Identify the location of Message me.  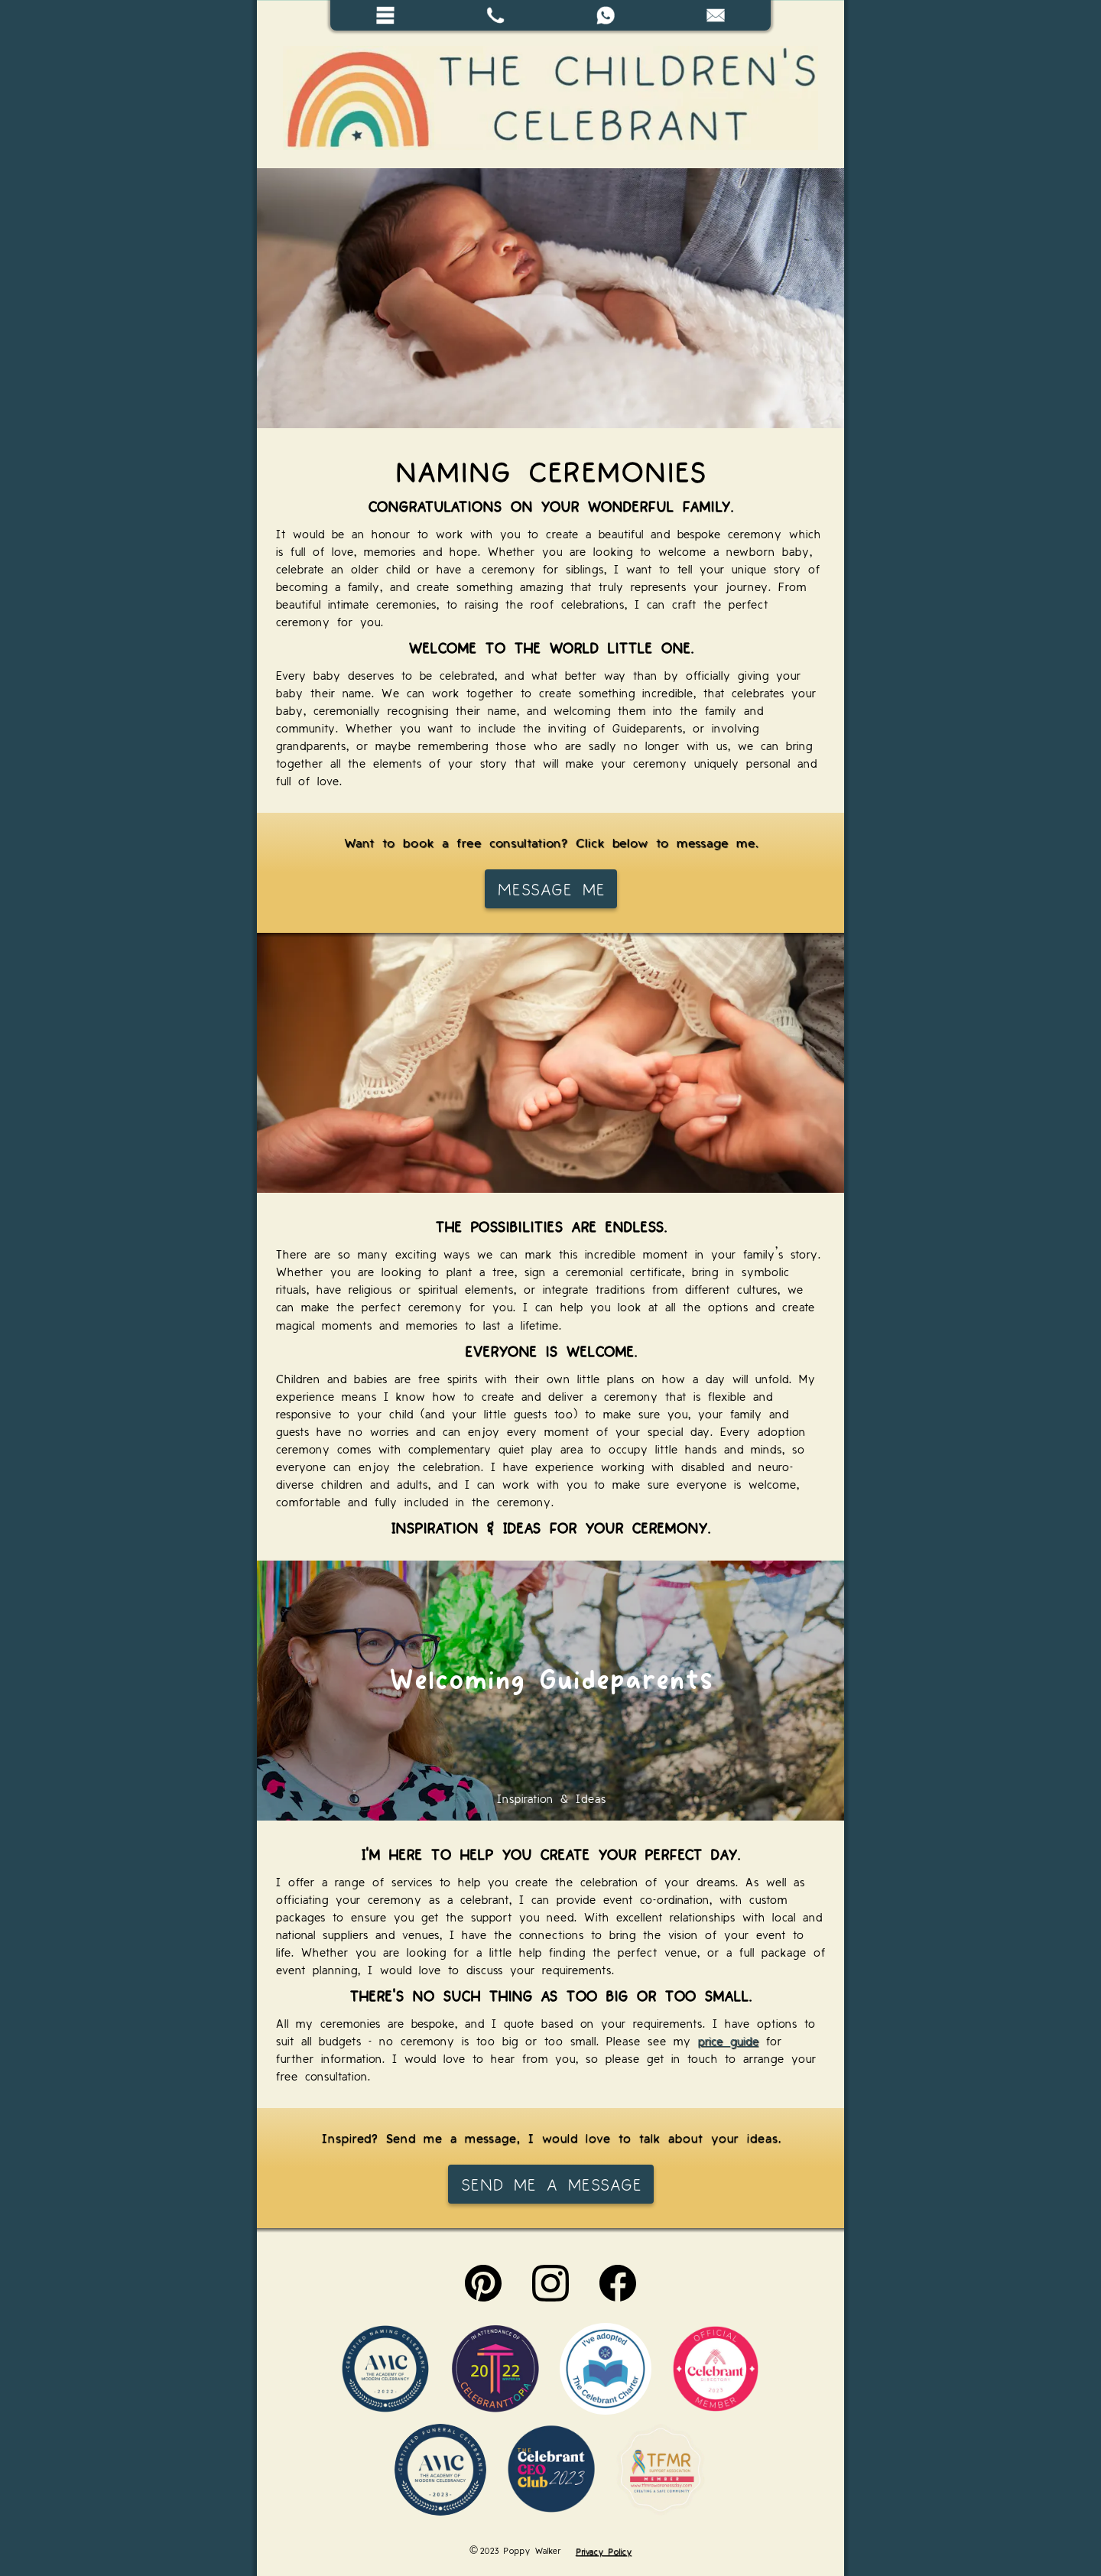
(551, 888).